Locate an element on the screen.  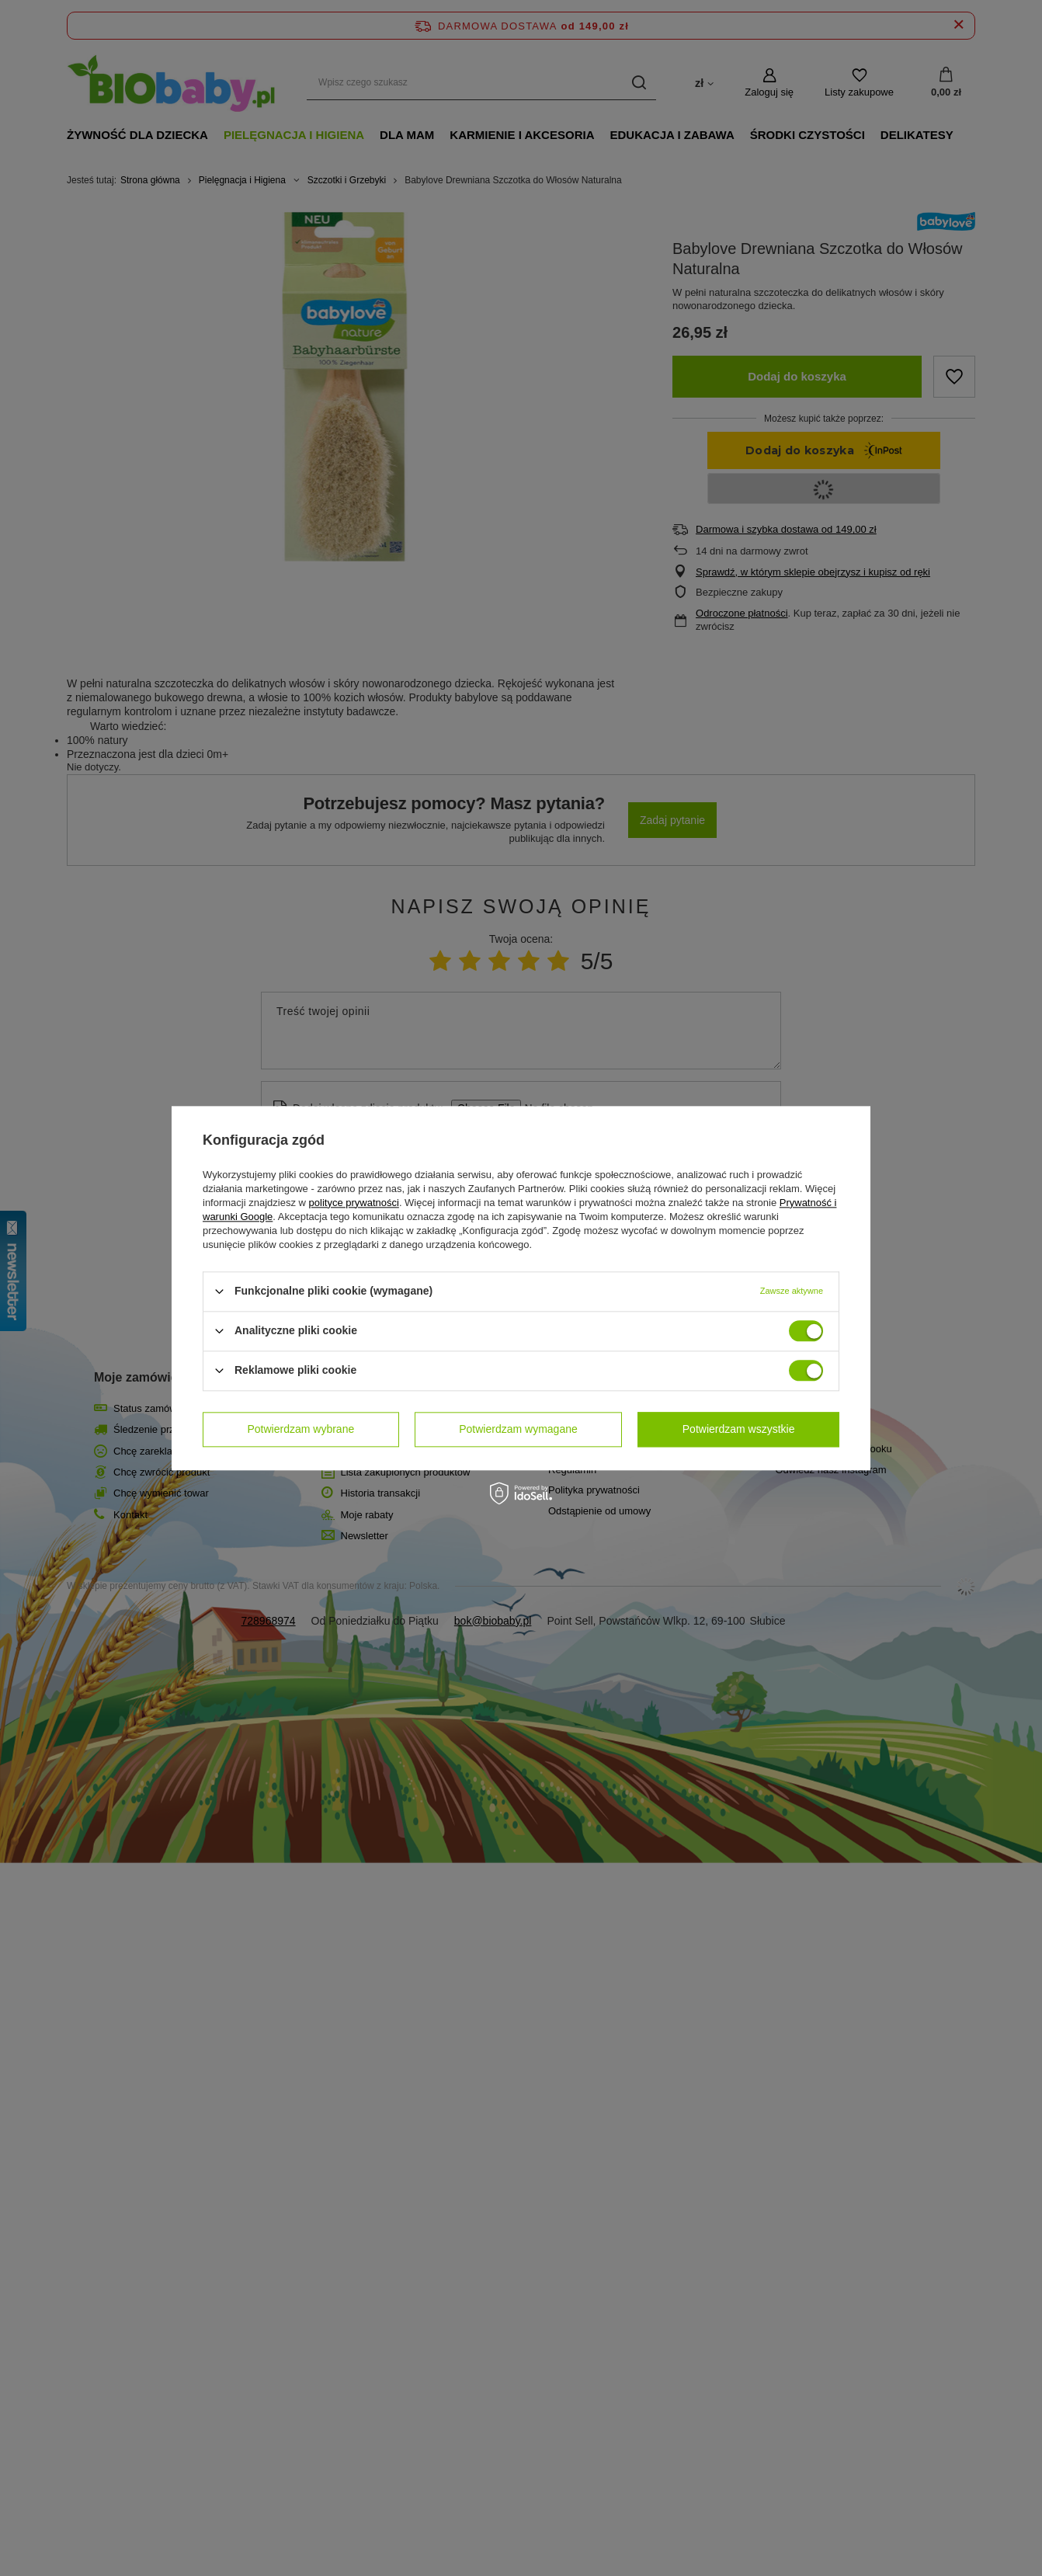
polityce prywatności is located at coordinates (354, 1202).